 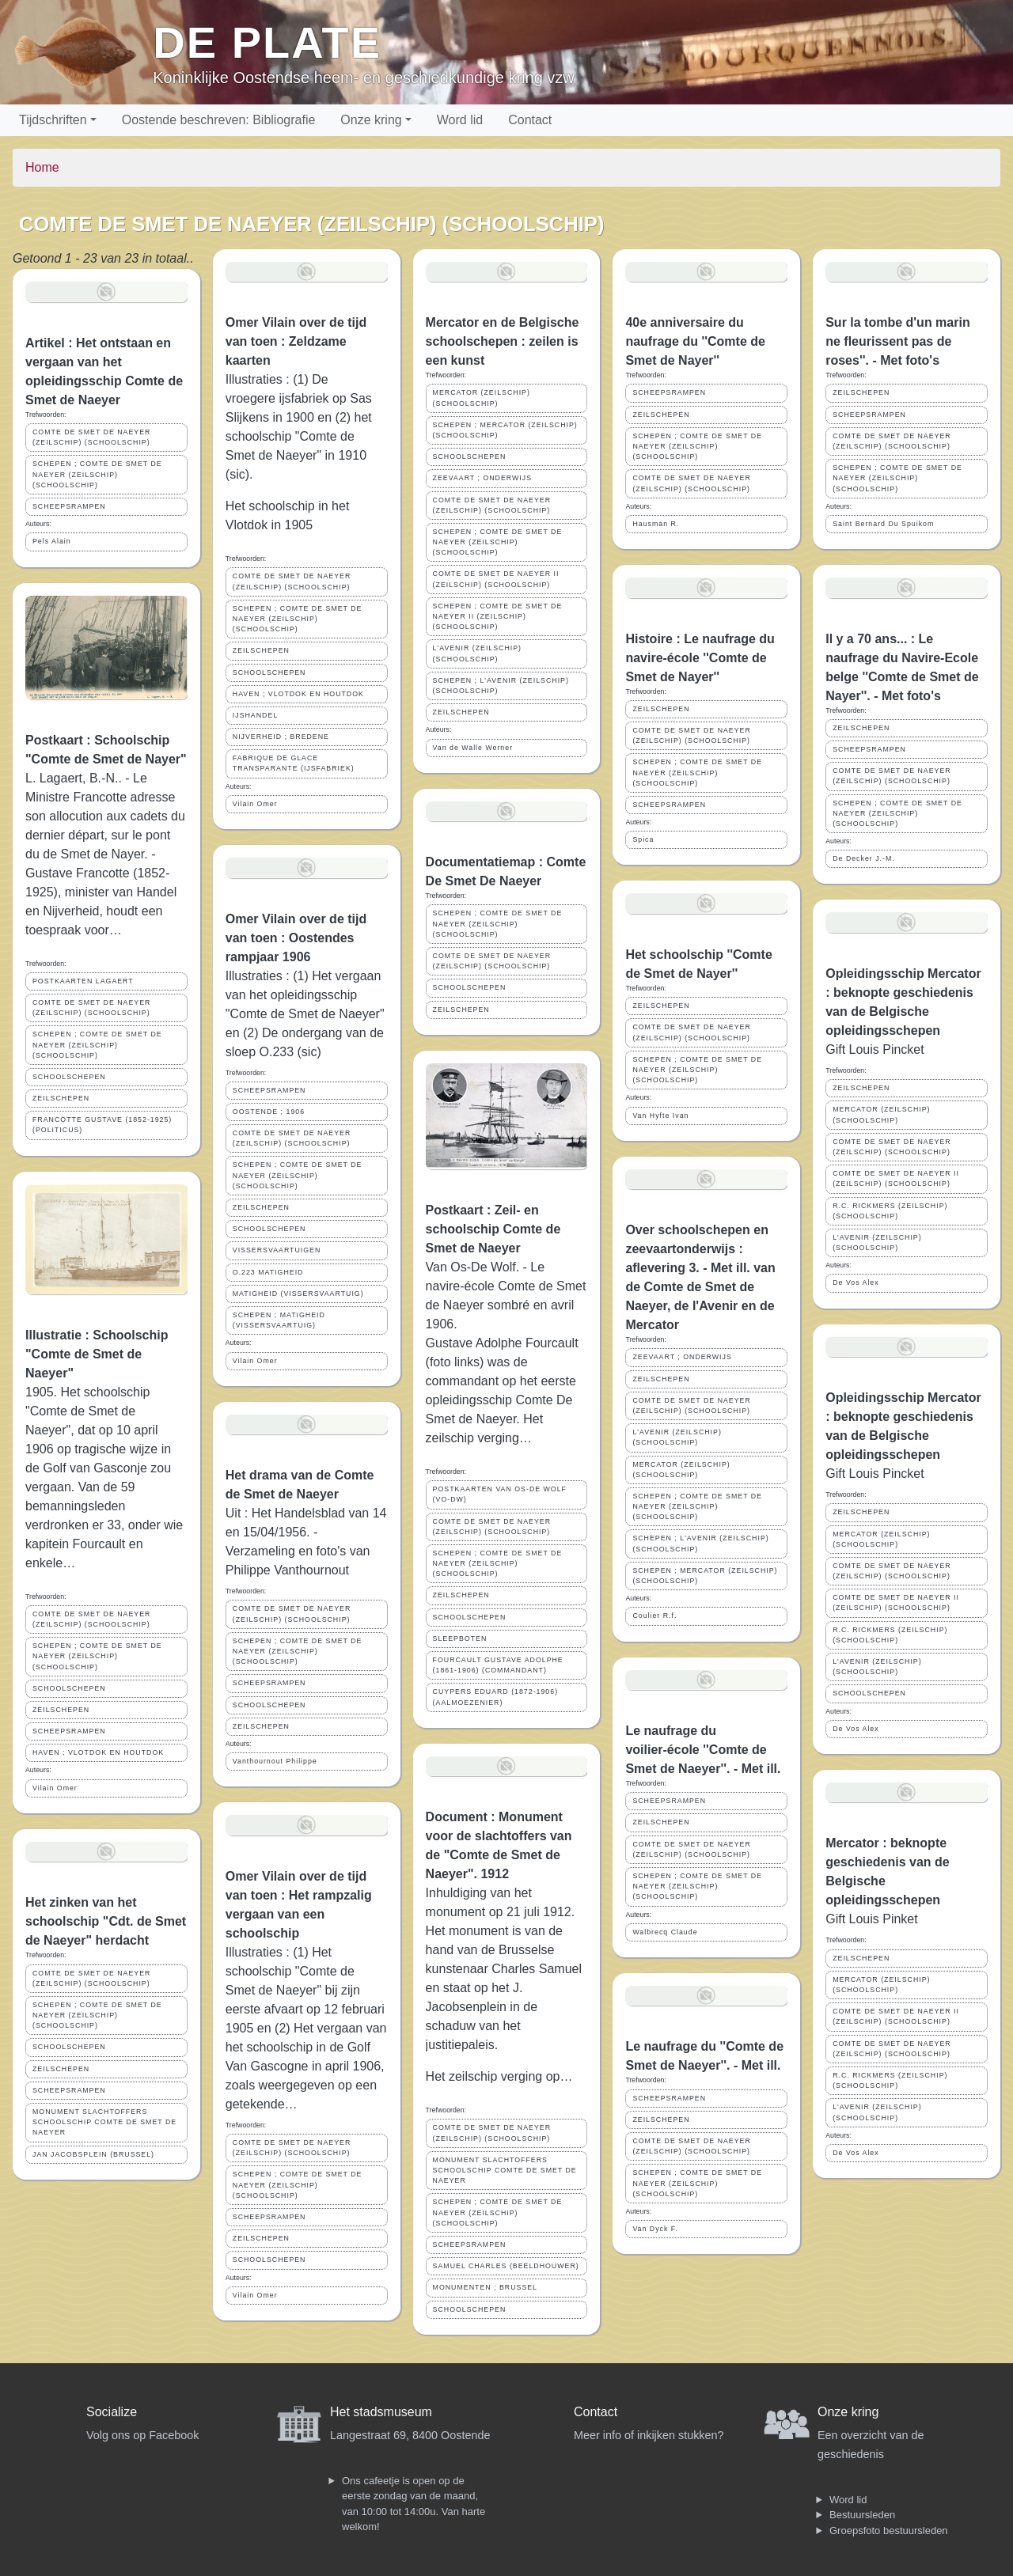 I want to click on Spica, so click(x=643, y=839).